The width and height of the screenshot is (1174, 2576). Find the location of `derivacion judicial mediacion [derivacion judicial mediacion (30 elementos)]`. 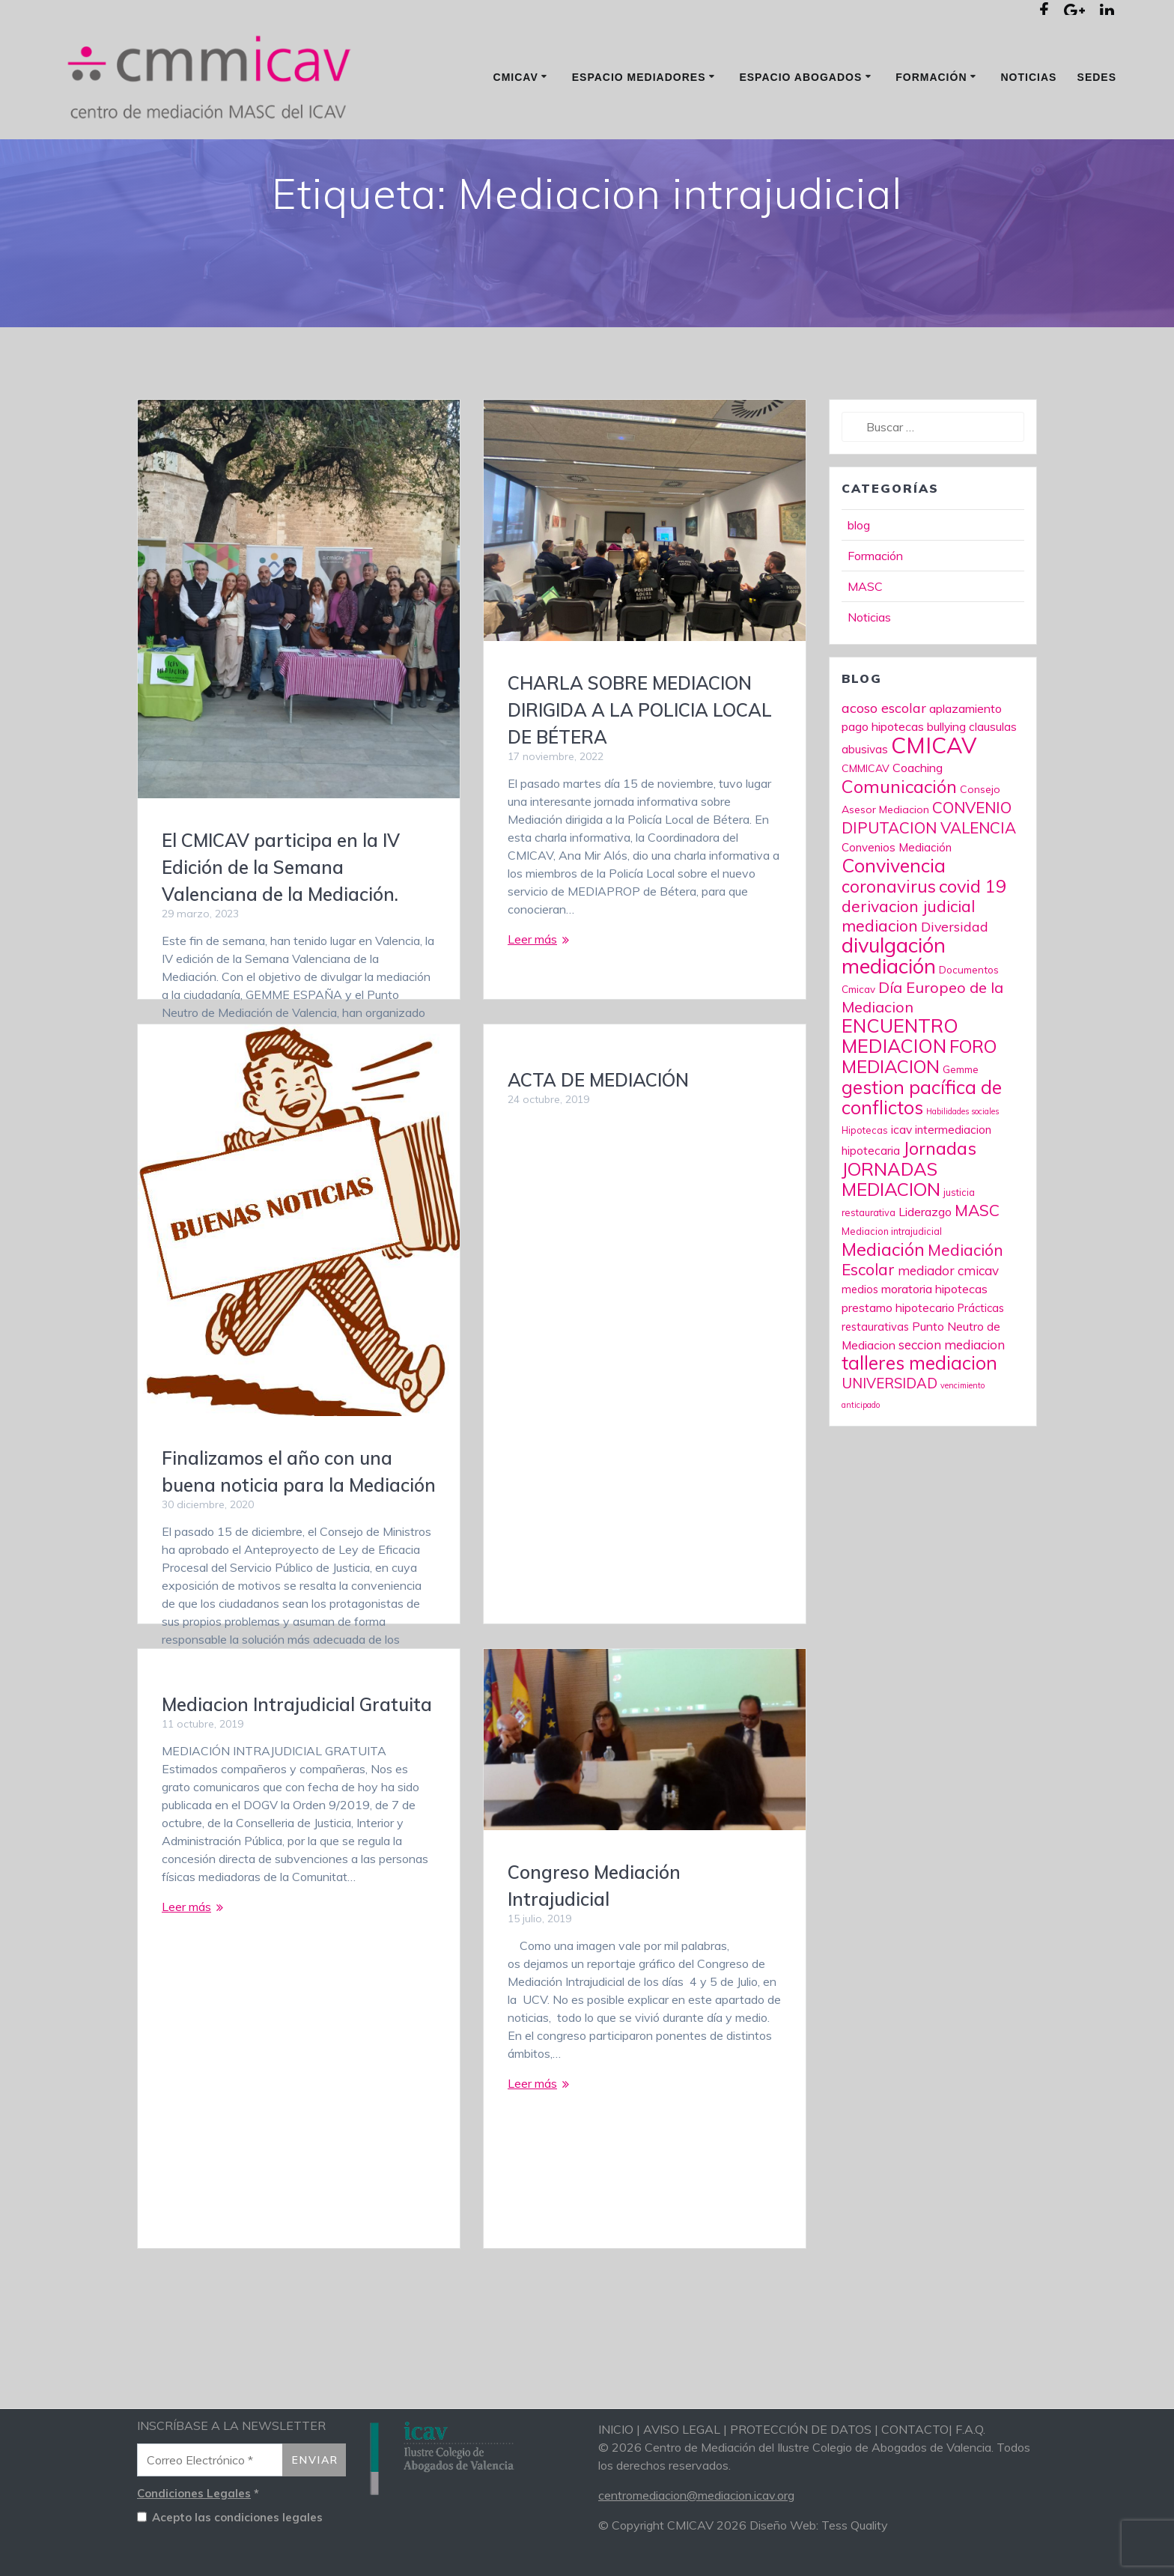

derivacion judicial mediacion [derivacion judicial mediacion (30 elementos)] is located at coordinates (908, 978).